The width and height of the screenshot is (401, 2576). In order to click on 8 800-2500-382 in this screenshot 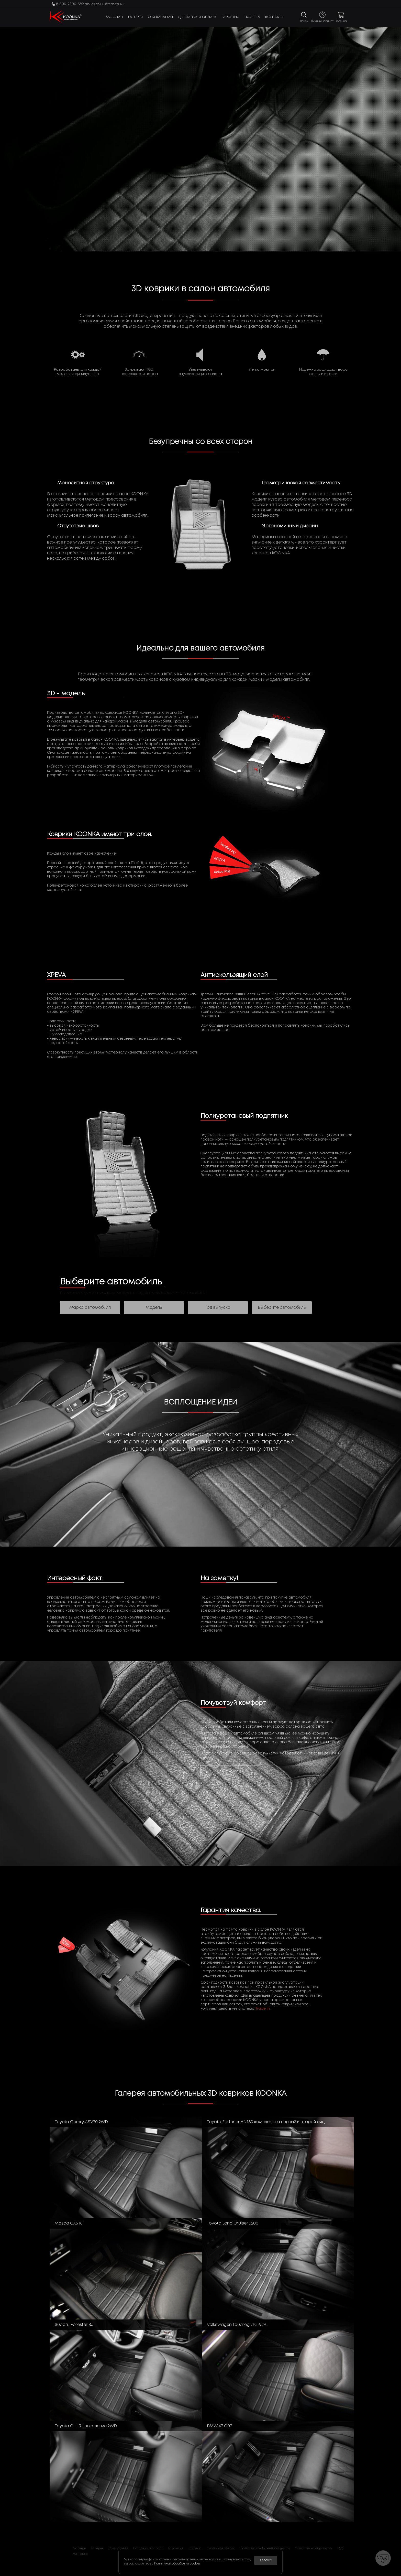, I will do `click(90, 4)`.